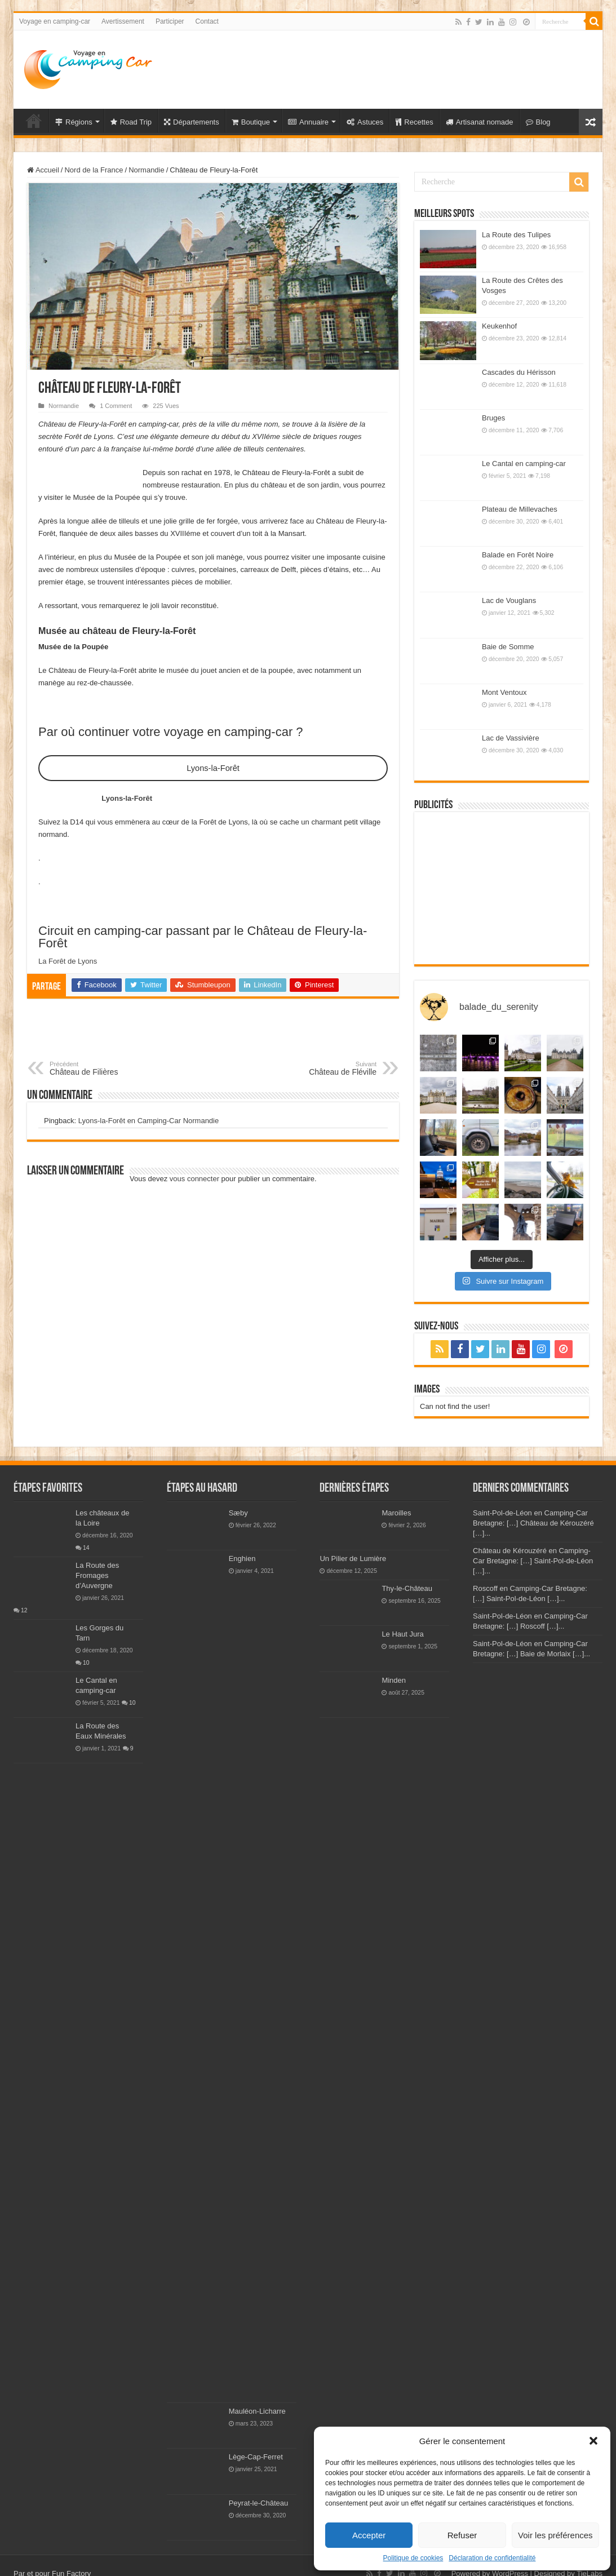 The image size is (616, 2576). I want to click on 1 Comment, so click(116, 405).